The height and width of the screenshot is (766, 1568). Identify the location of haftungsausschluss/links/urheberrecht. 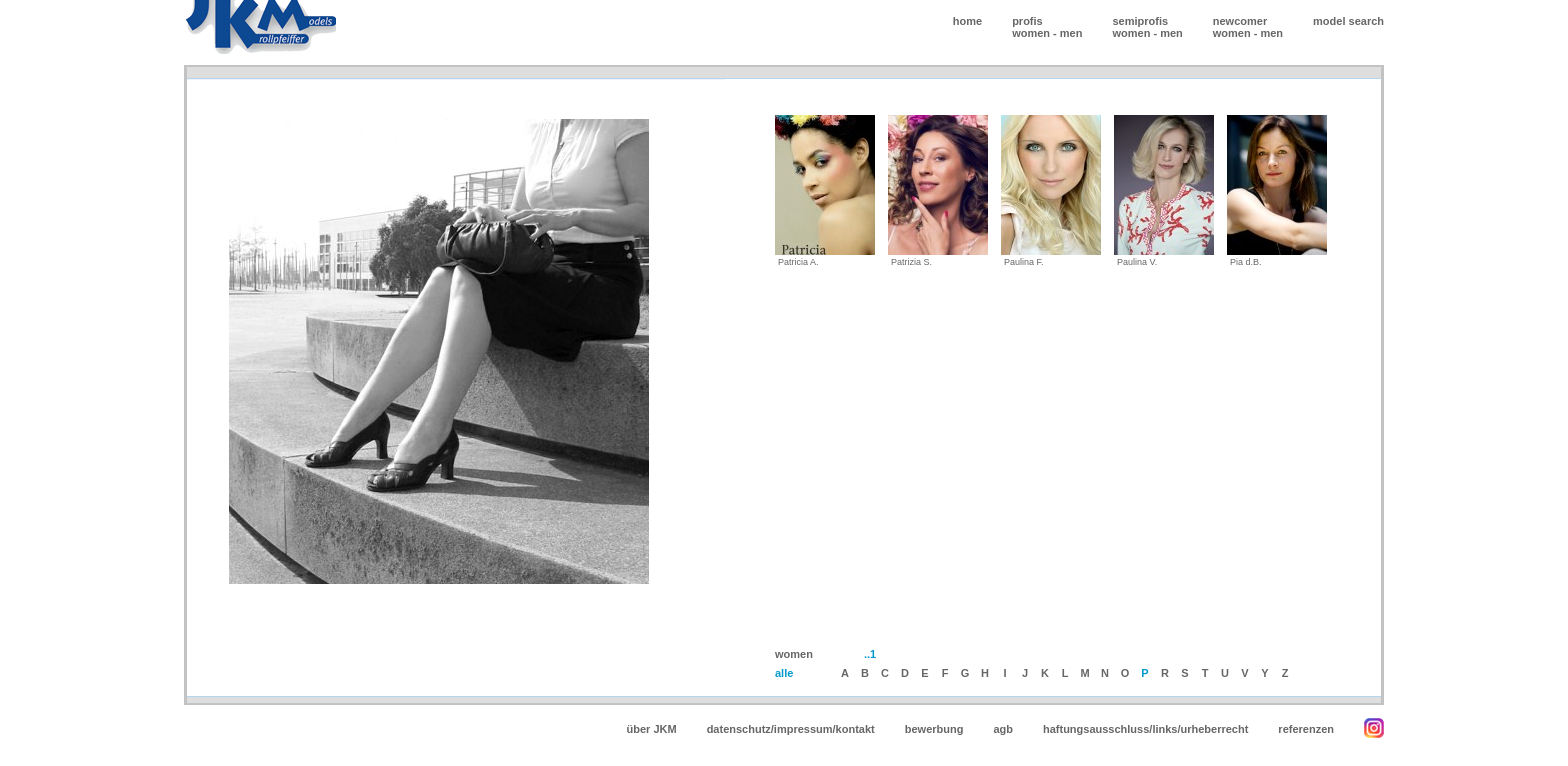
(1145, 729).